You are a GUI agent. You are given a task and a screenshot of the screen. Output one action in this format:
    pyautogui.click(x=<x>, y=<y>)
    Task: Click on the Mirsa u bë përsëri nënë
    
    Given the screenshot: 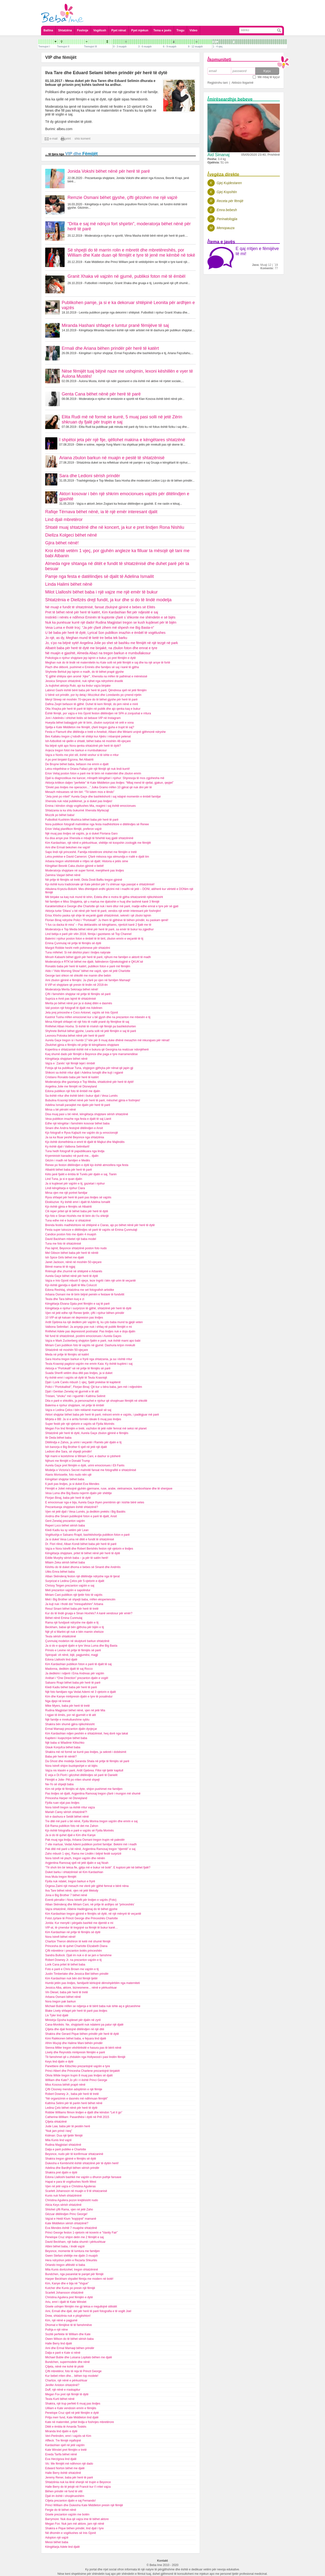 What is the action you would take?
    pyautogui.click(x=60, y=1109)
    